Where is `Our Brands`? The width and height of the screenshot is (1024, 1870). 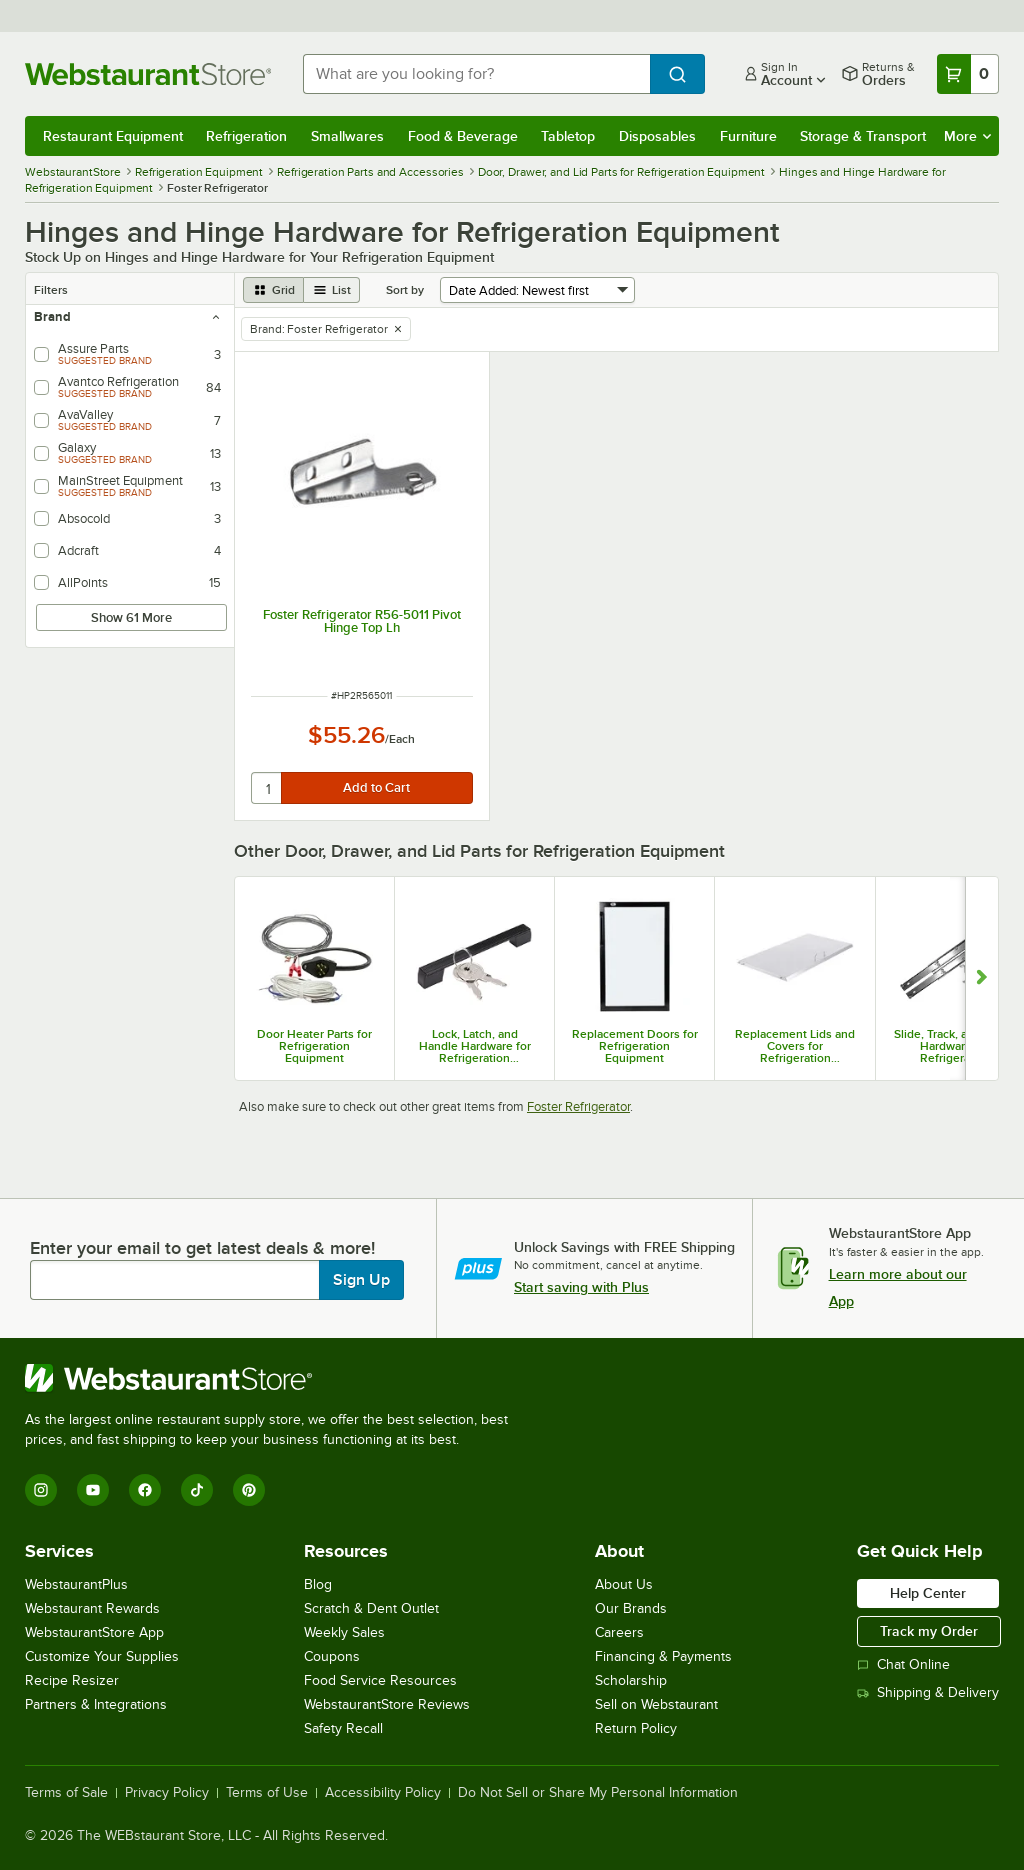
Our Brands is located at coordinates (631, 1608).